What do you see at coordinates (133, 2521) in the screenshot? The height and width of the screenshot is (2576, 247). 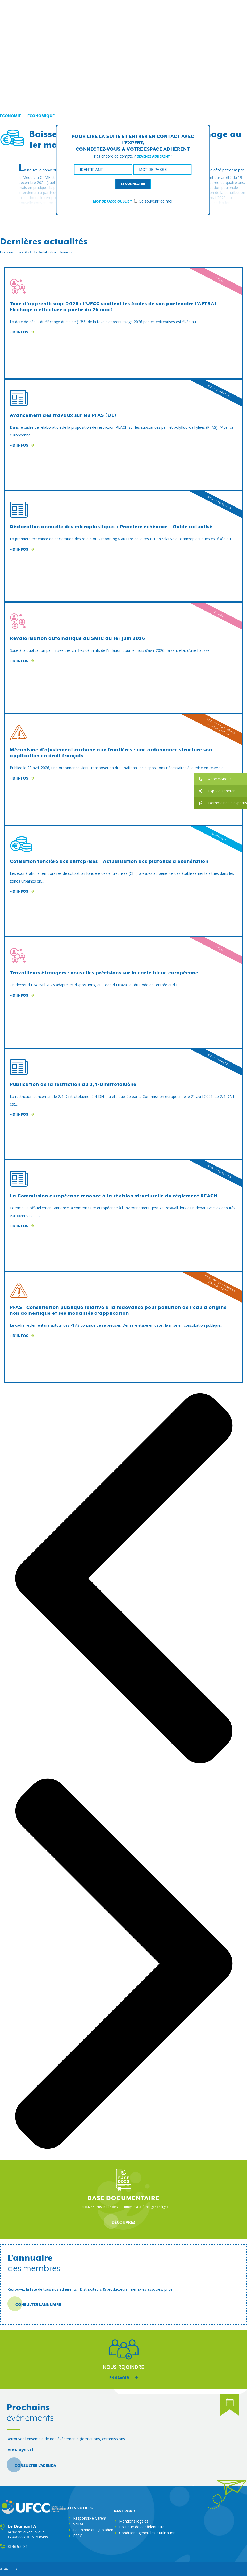 I see `Mentions légales` at bounding box center [133, 2521].